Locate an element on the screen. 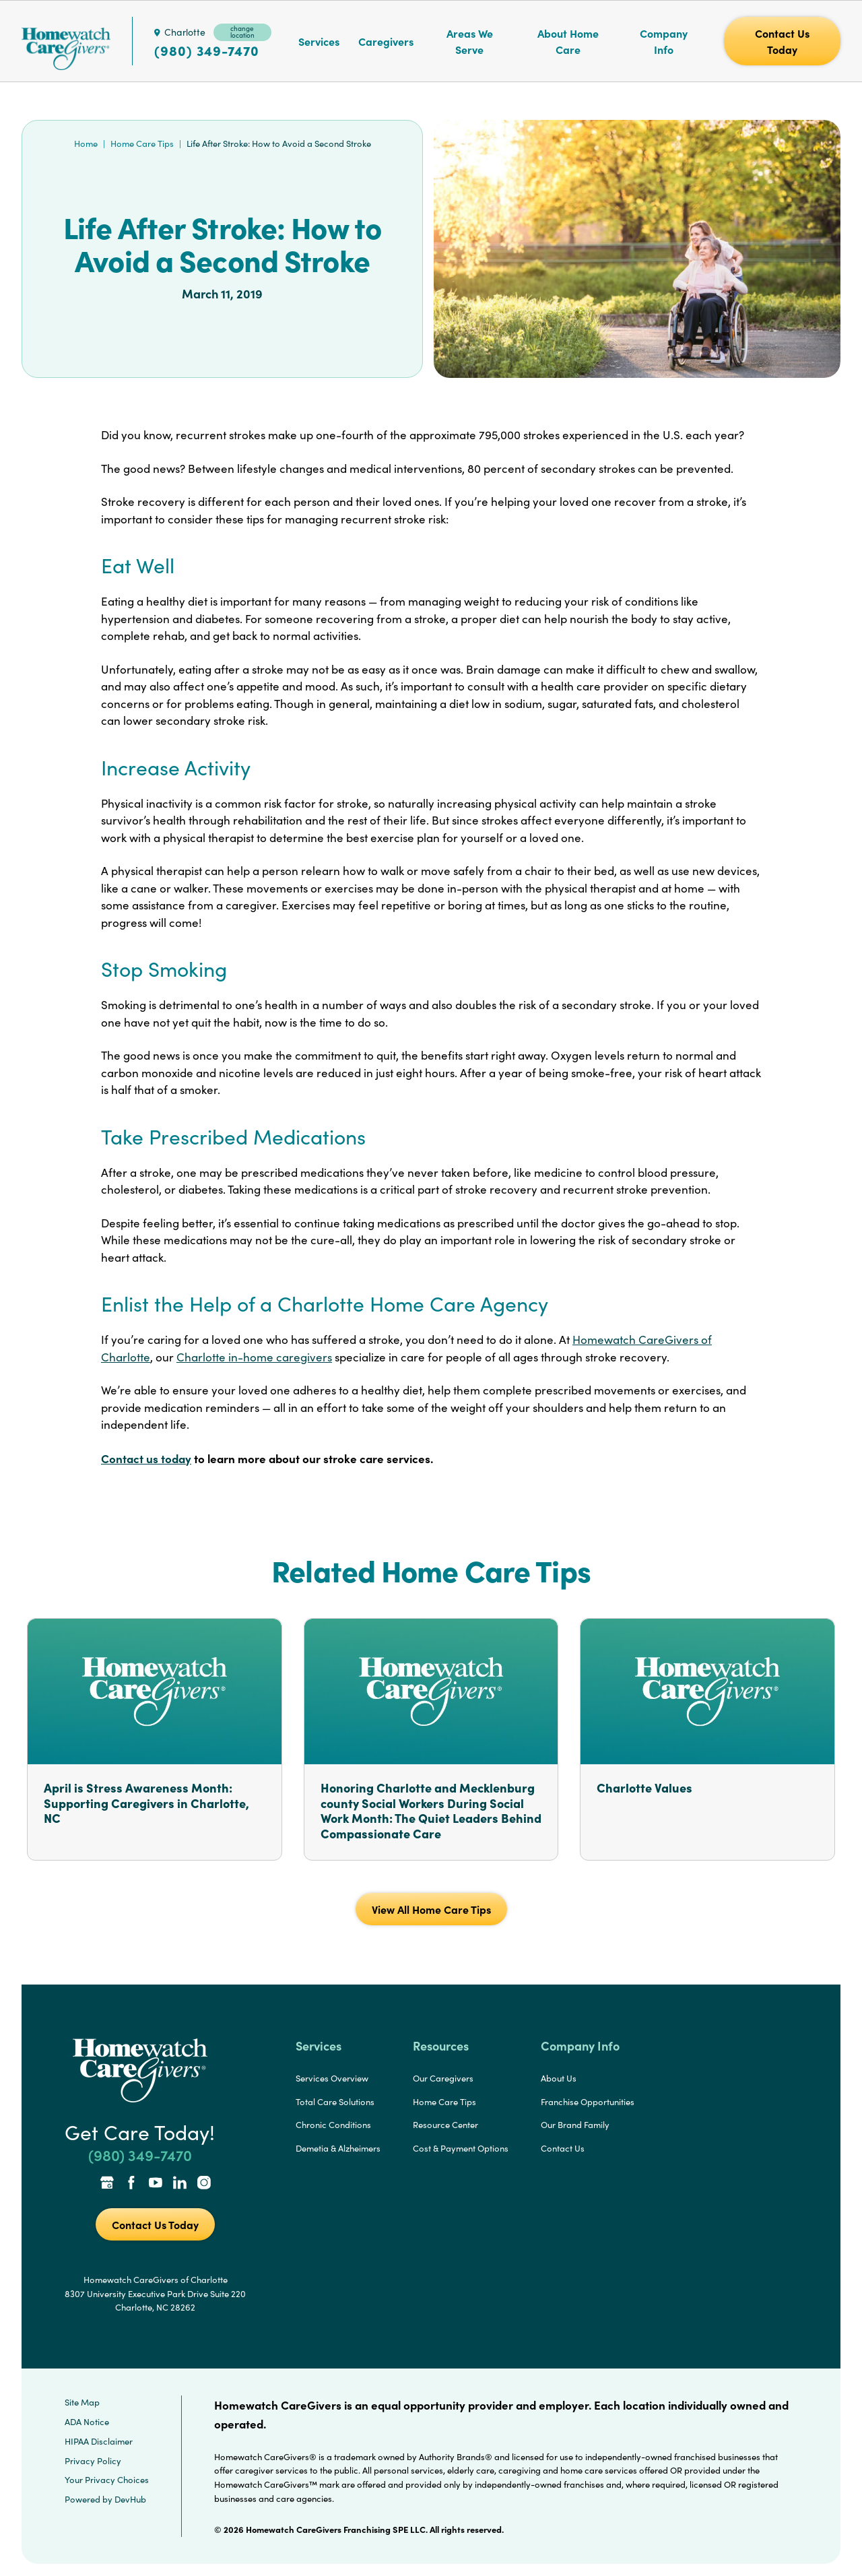 The image size is (862, 2576). change location is located at coordinates (242, 32).